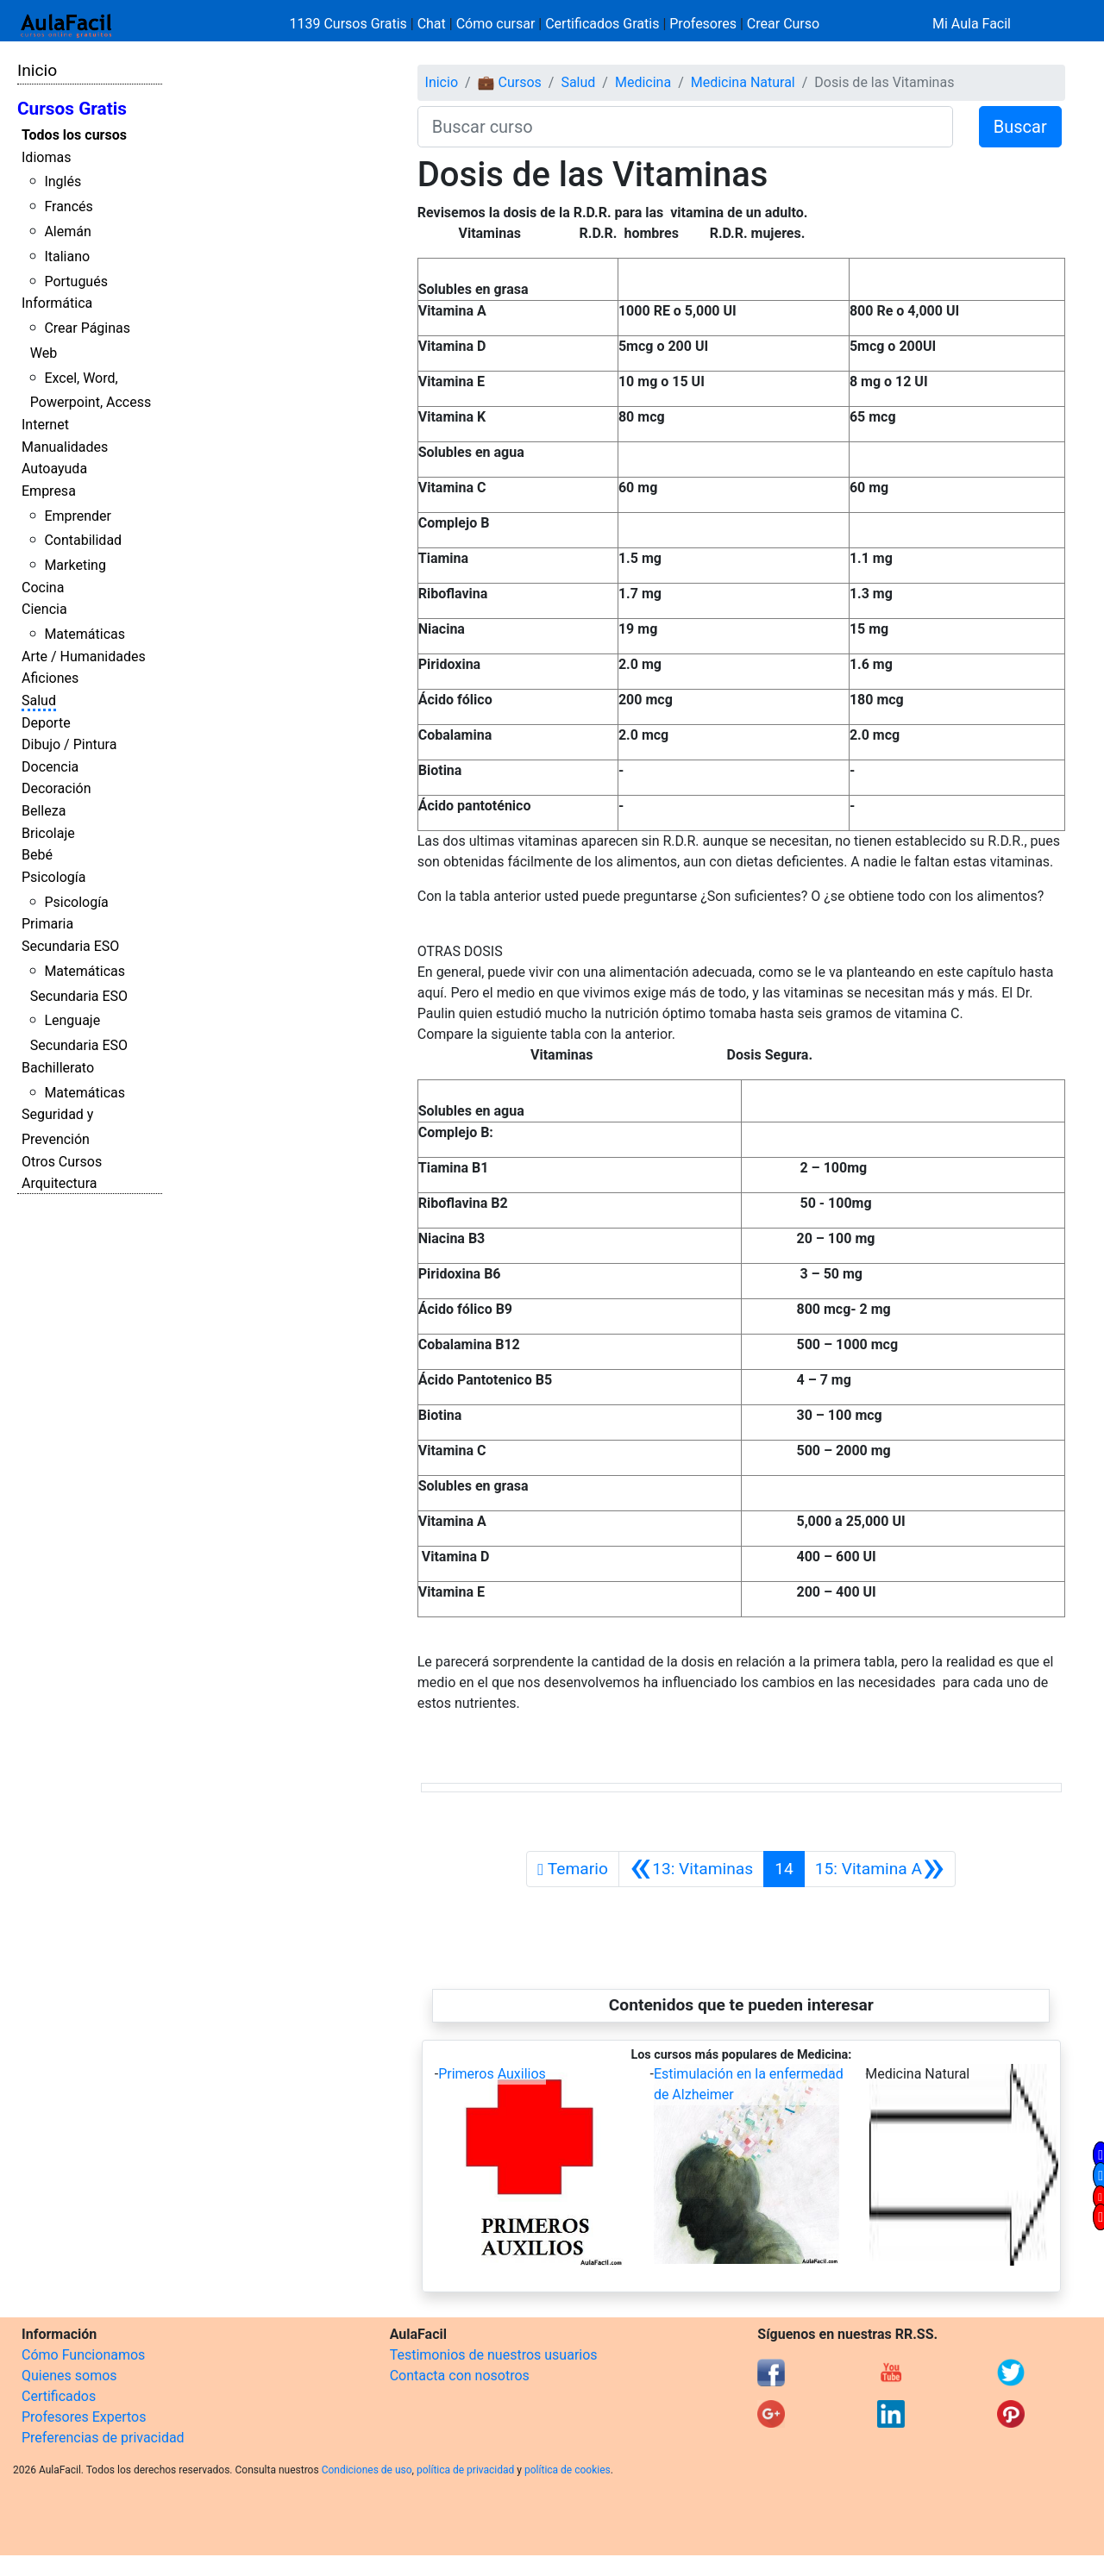 Image resolution: width=1104 pixels, height=2576 pixels. What do you see at coordinates (494, 2355) in the screenshot?
I see `Testimonios de nuestros usuarios` at bounding box center [494, 2355].